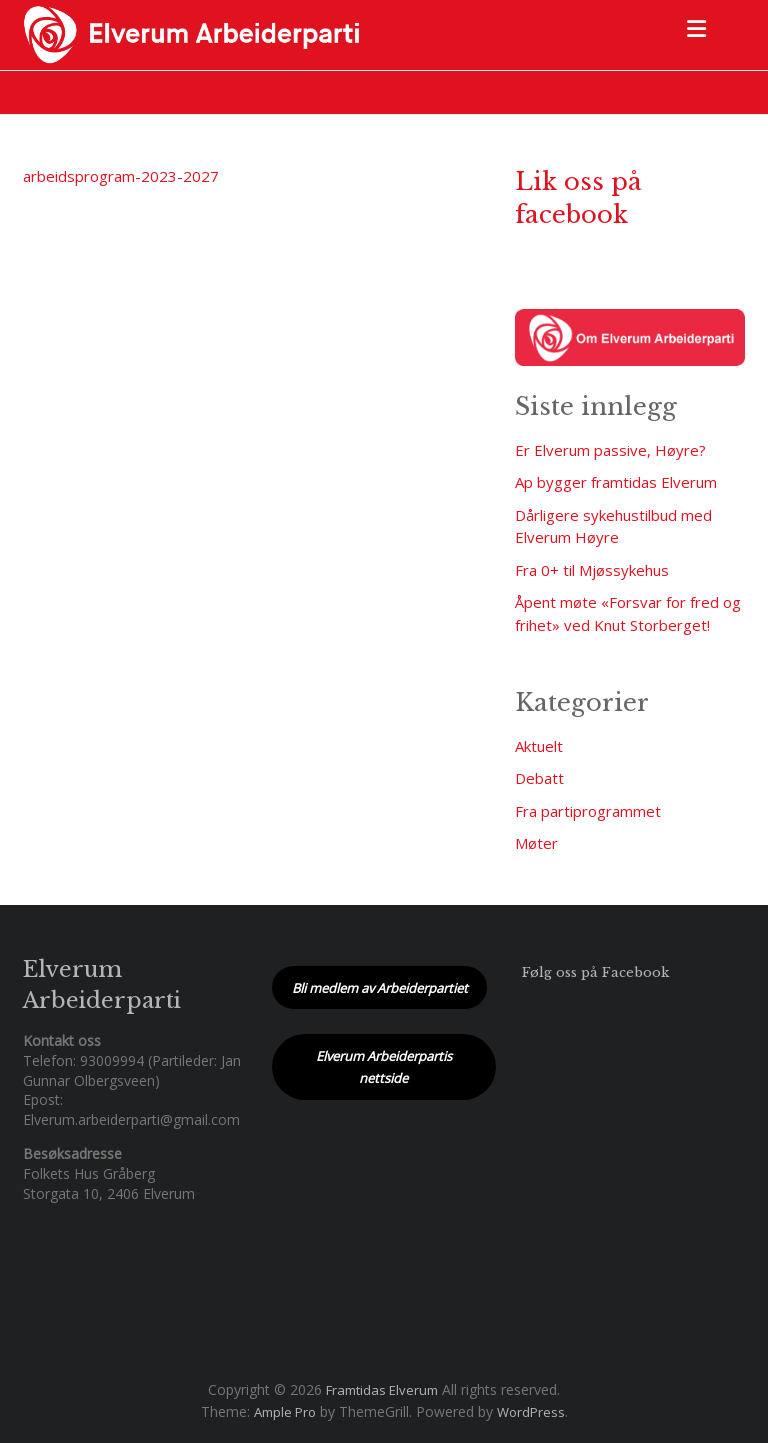 This screenshot has width=768, height=1443. Describe the element at coordinates (539, 778) in the screenshot. I see `Debatt` at that location.